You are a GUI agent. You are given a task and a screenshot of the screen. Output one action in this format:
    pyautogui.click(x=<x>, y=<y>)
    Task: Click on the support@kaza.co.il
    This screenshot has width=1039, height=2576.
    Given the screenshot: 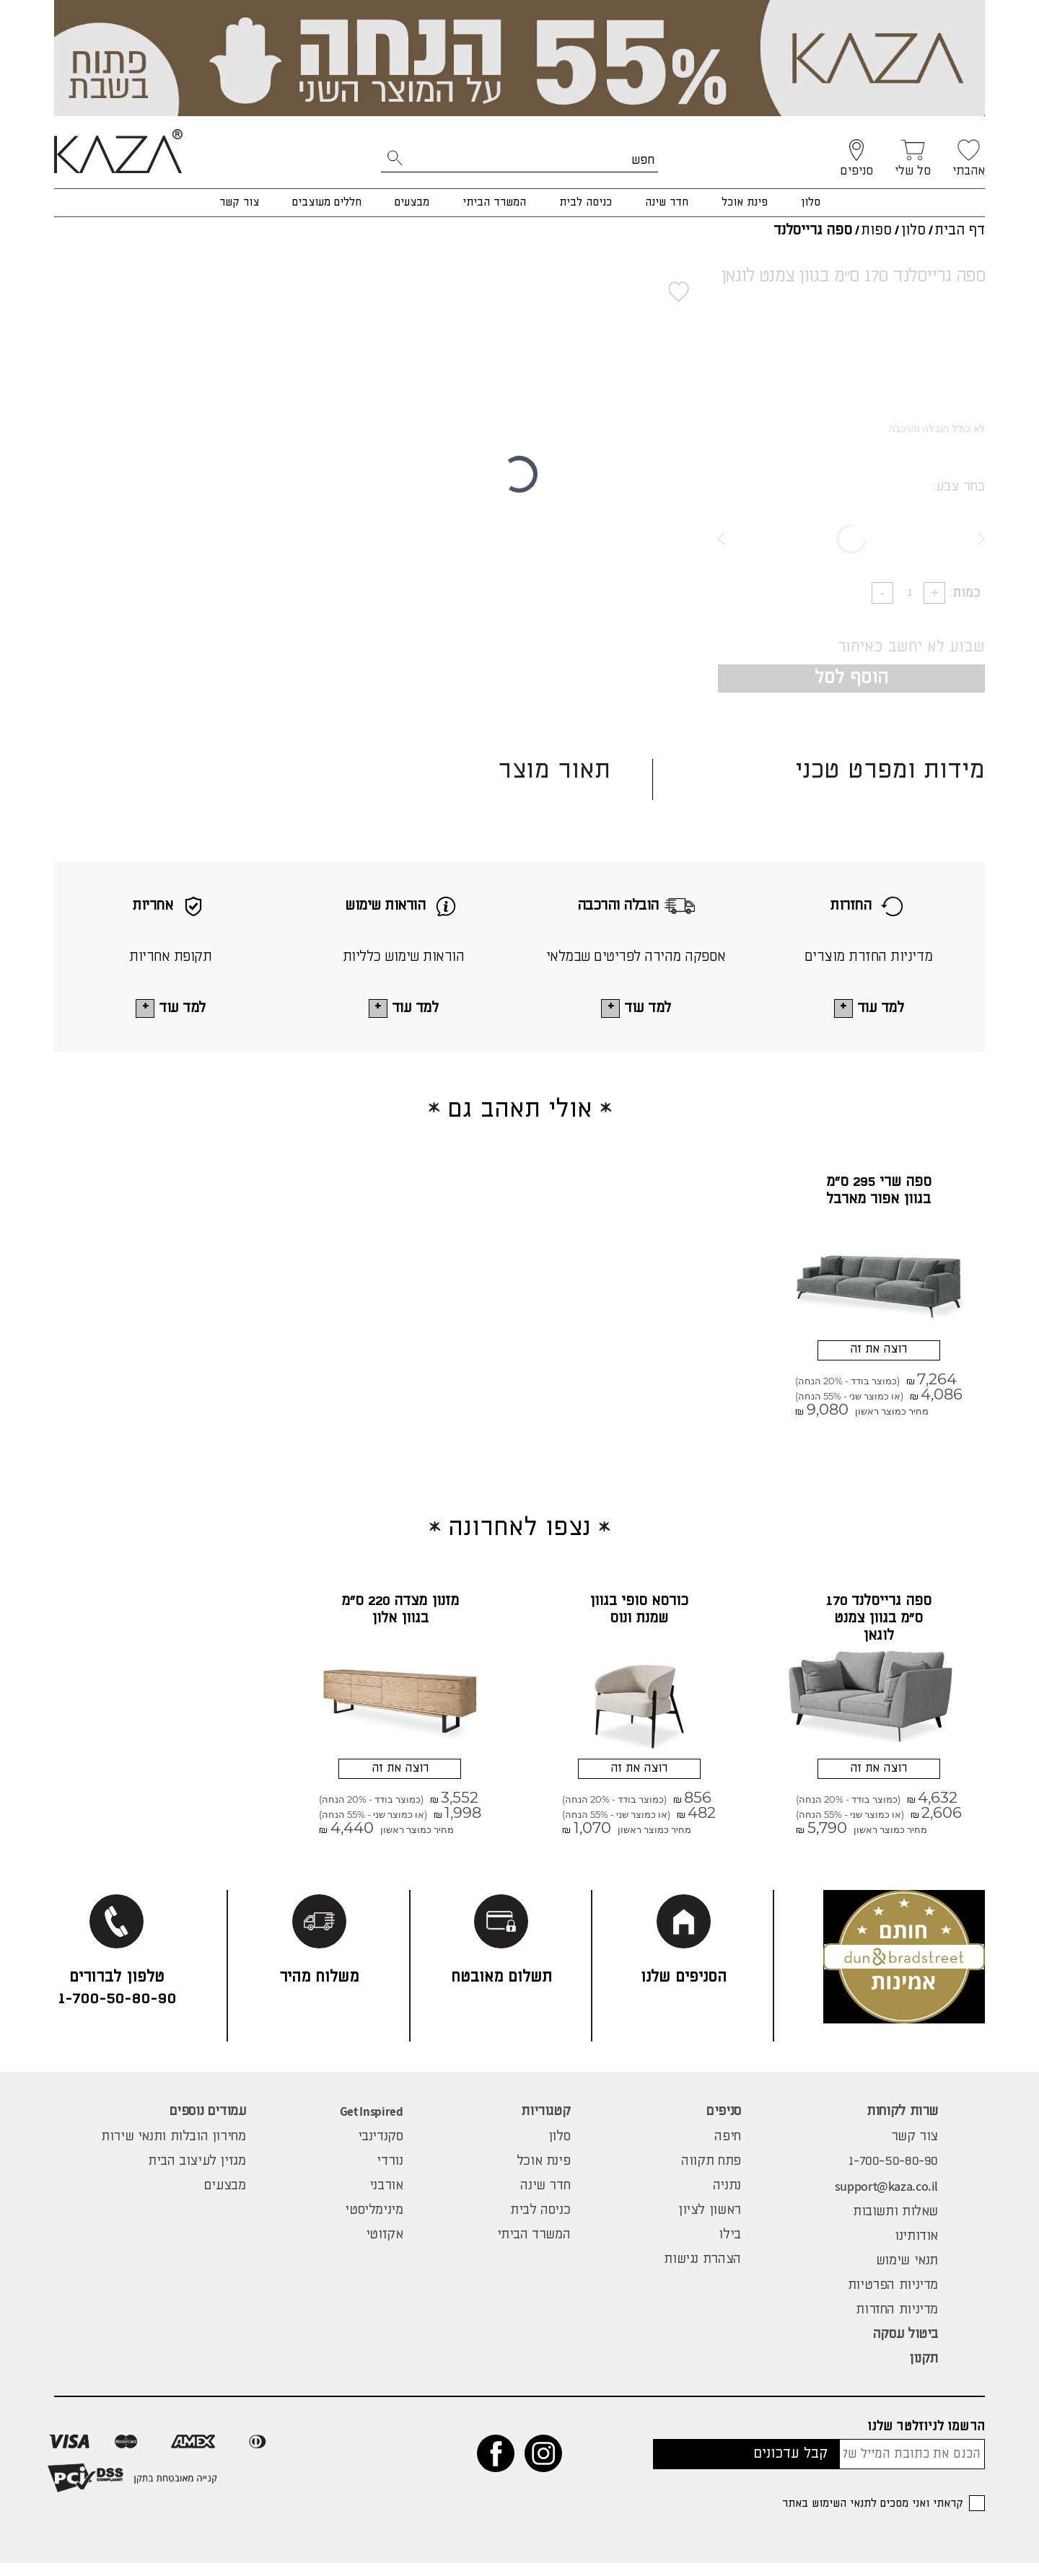 What is the action you would take?
    pyautogui.click(x=886, y=2199)
    